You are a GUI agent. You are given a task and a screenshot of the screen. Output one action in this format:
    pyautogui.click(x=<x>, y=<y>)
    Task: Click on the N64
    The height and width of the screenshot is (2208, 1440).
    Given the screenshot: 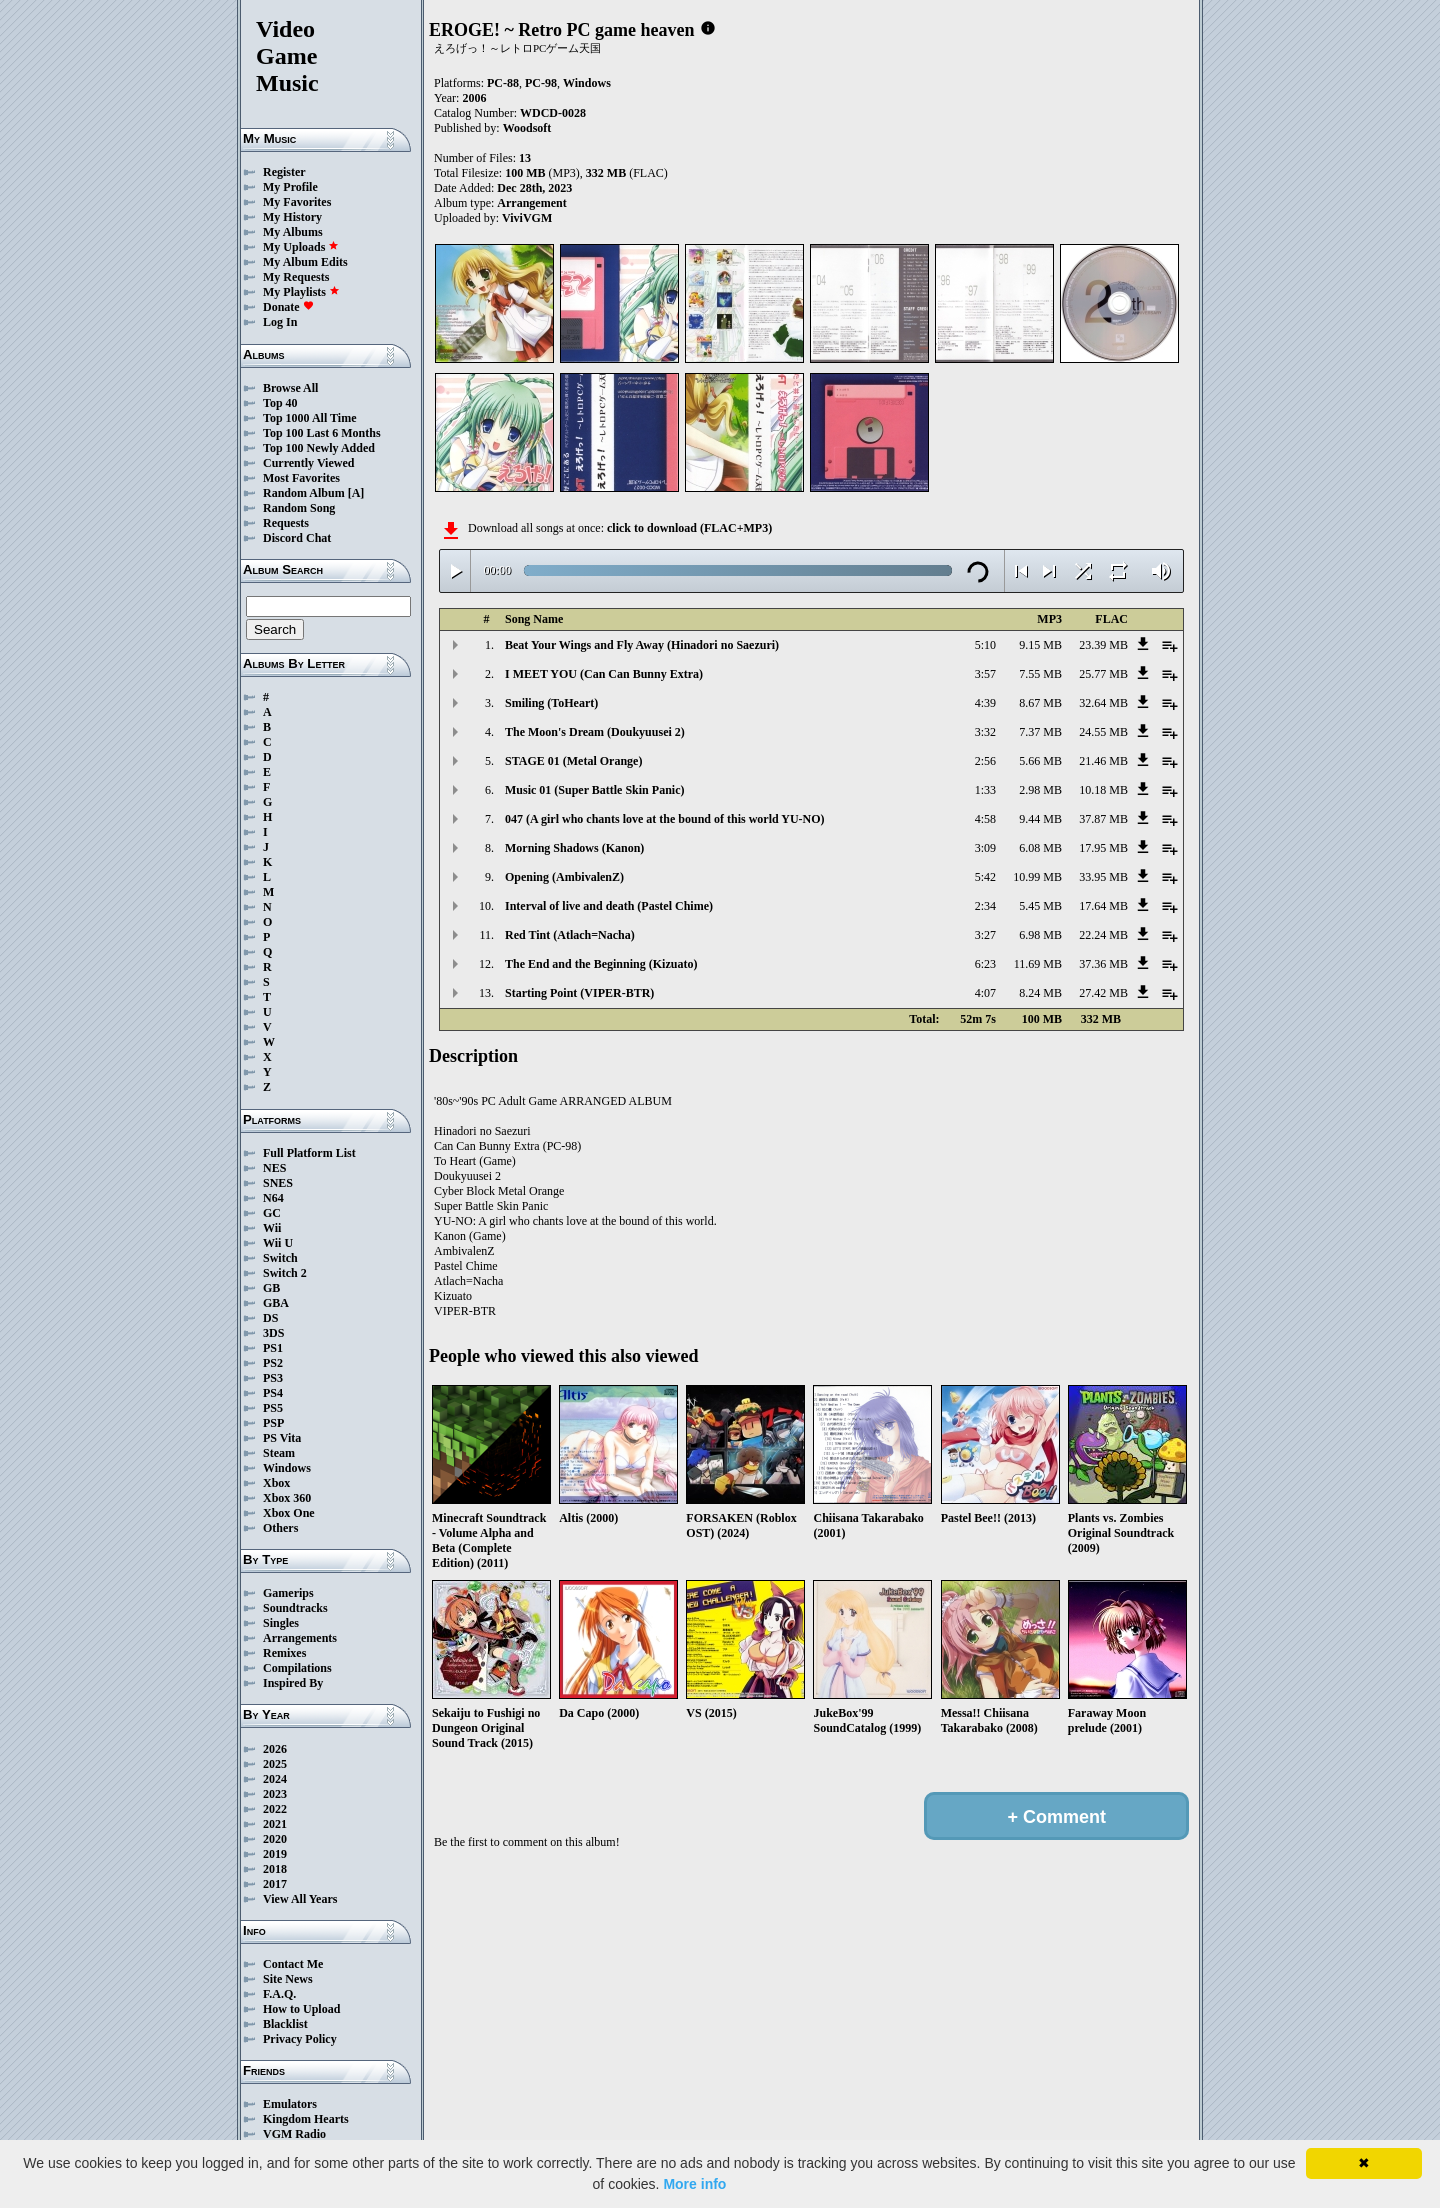 What is the action you would take?
    pyautogui.click(x=273, y=1198)
    